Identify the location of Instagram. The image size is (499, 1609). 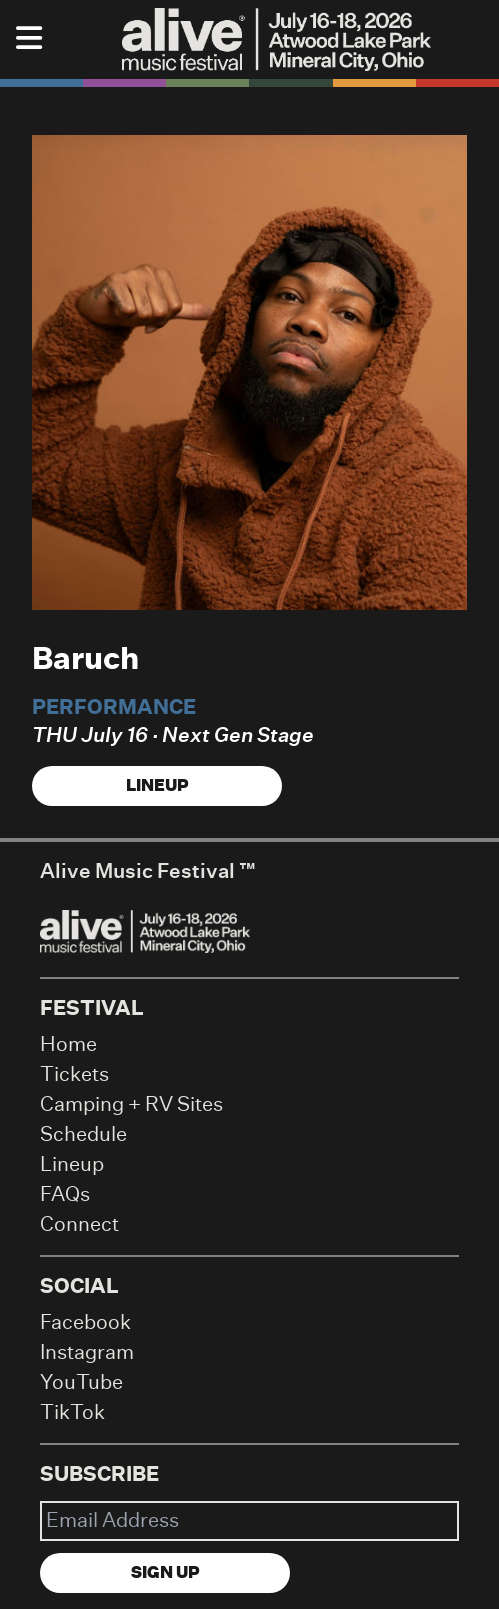
(87, 1353).